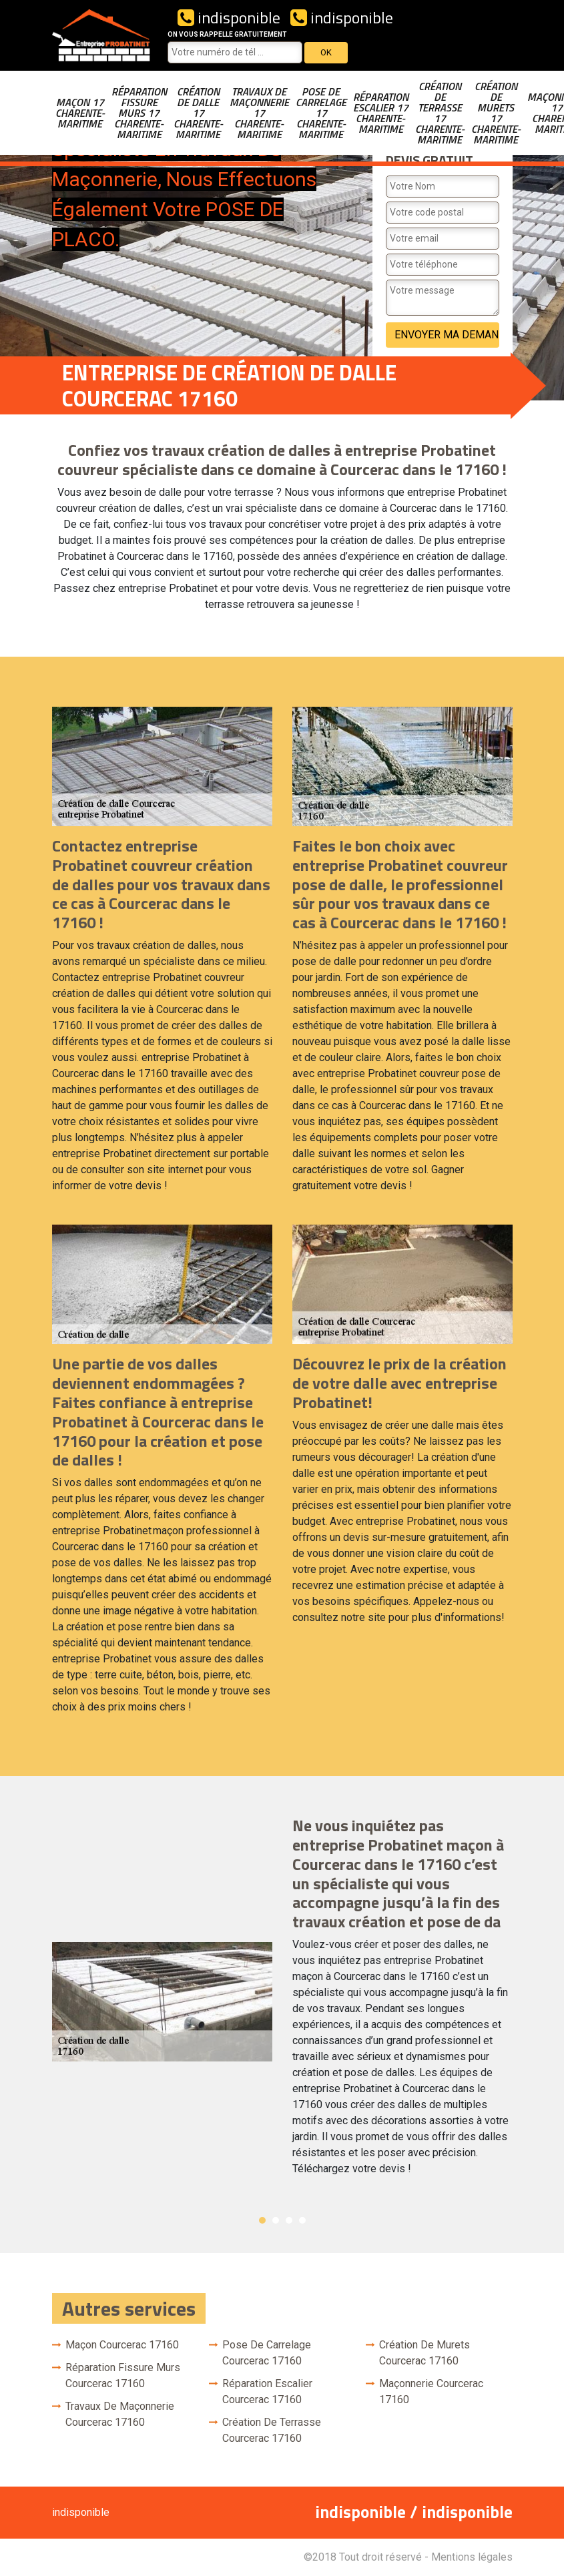 This screenshot has height=2576, width=564. What do you see at coordinates (289, 2220) in the screenshot?
I see `3 [button]` at bounding box center [289, 2220].